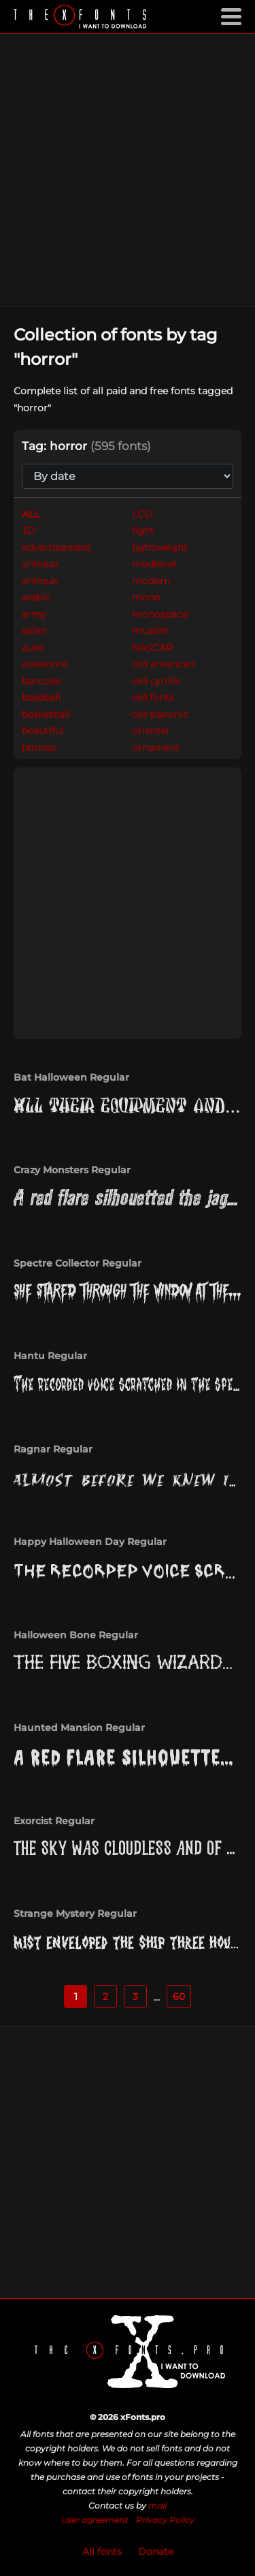 This screenshot has height=2576, width=255. Describe the element at coordinates (146, 597) in the screenshot. I see `mono` at that location.